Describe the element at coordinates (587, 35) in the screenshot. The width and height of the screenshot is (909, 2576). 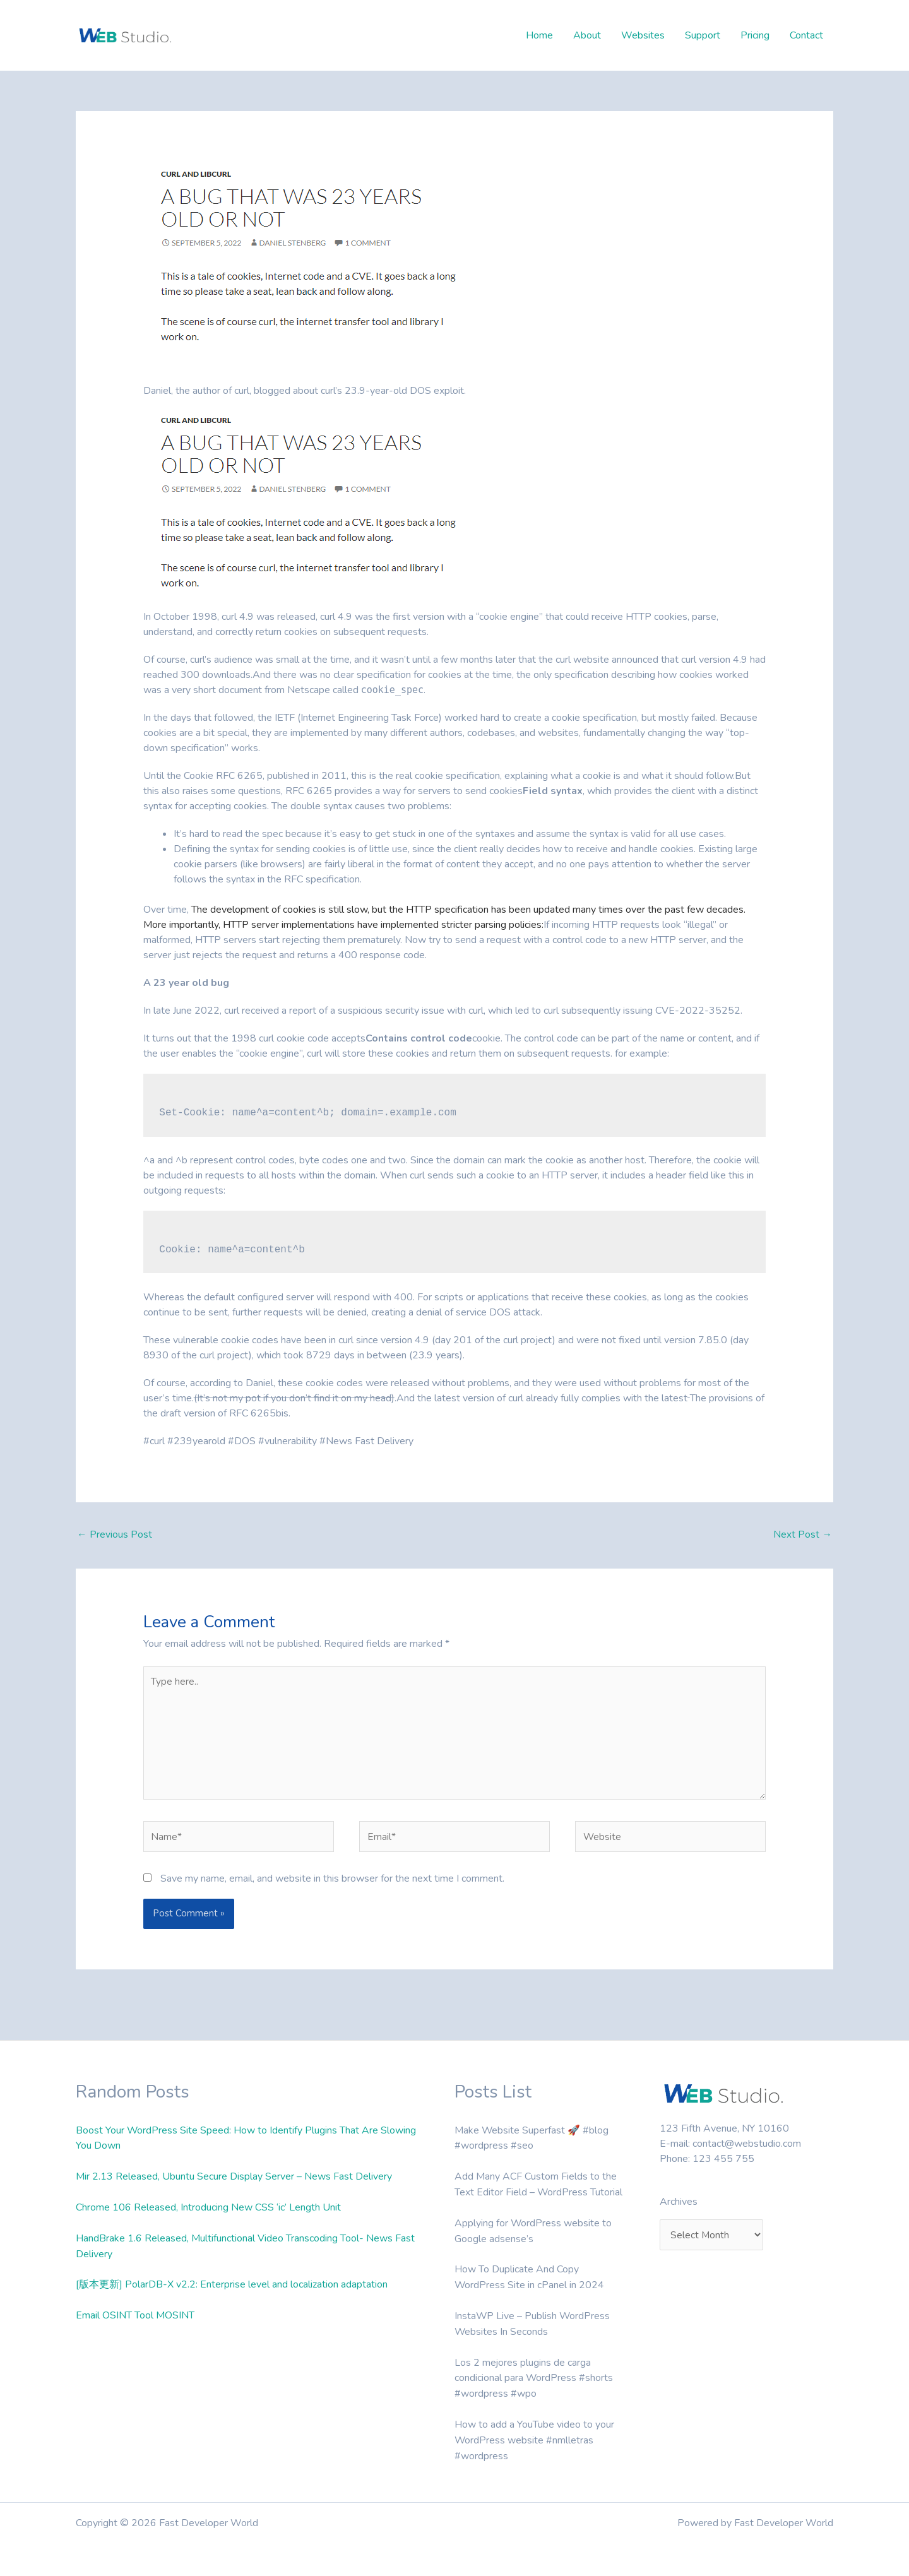
I see `About` at that location.